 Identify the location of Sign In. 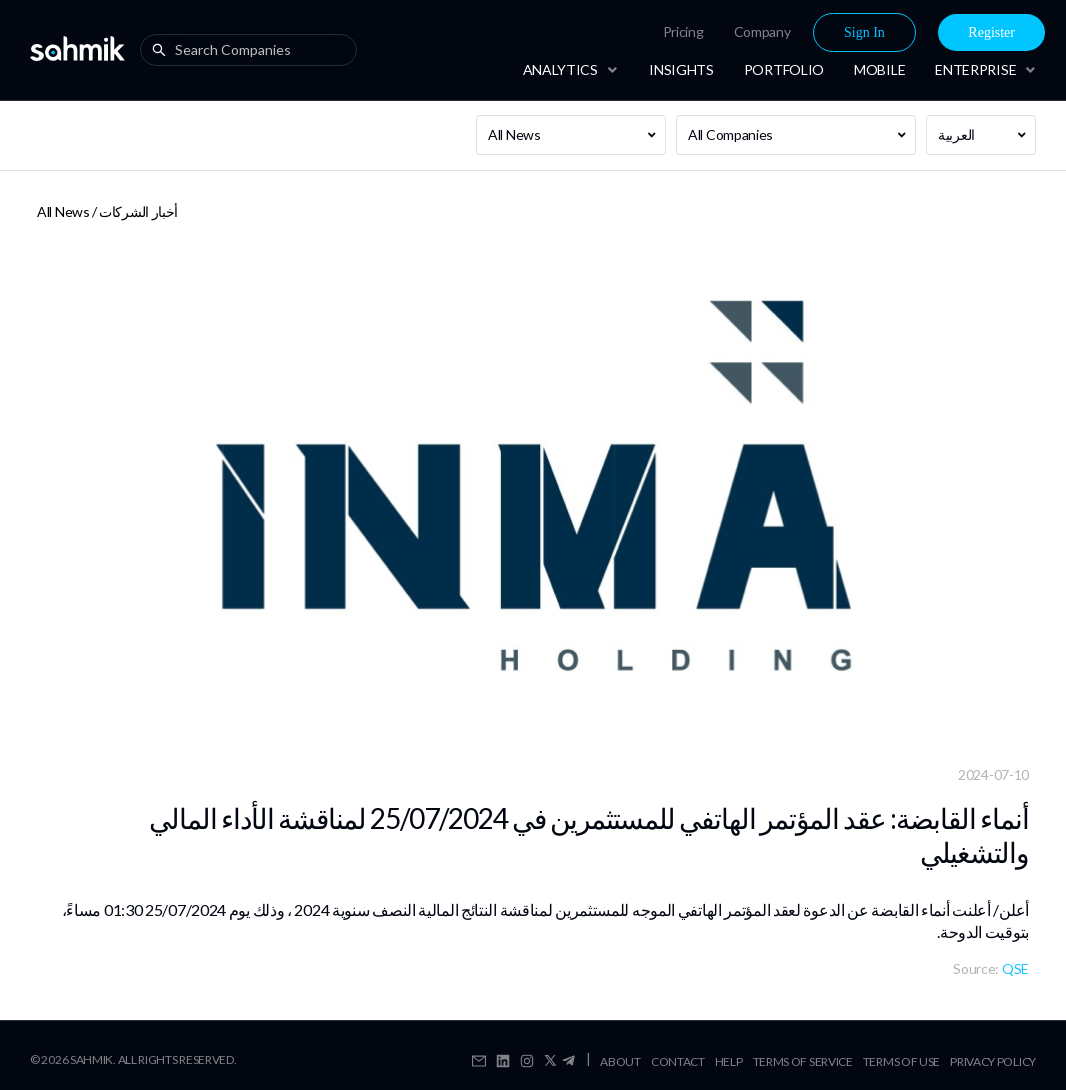
(864, 32).